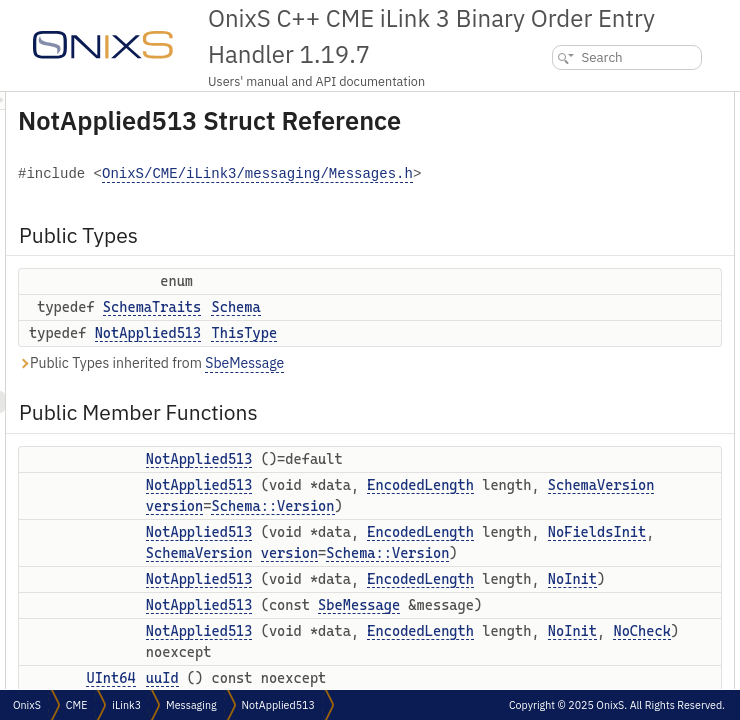 The width and height of the screenshot is (740, 720). What do you see at coordinates (27, 705) in the screenshot?
I see `OnixS` at bounding box center [27, 705].